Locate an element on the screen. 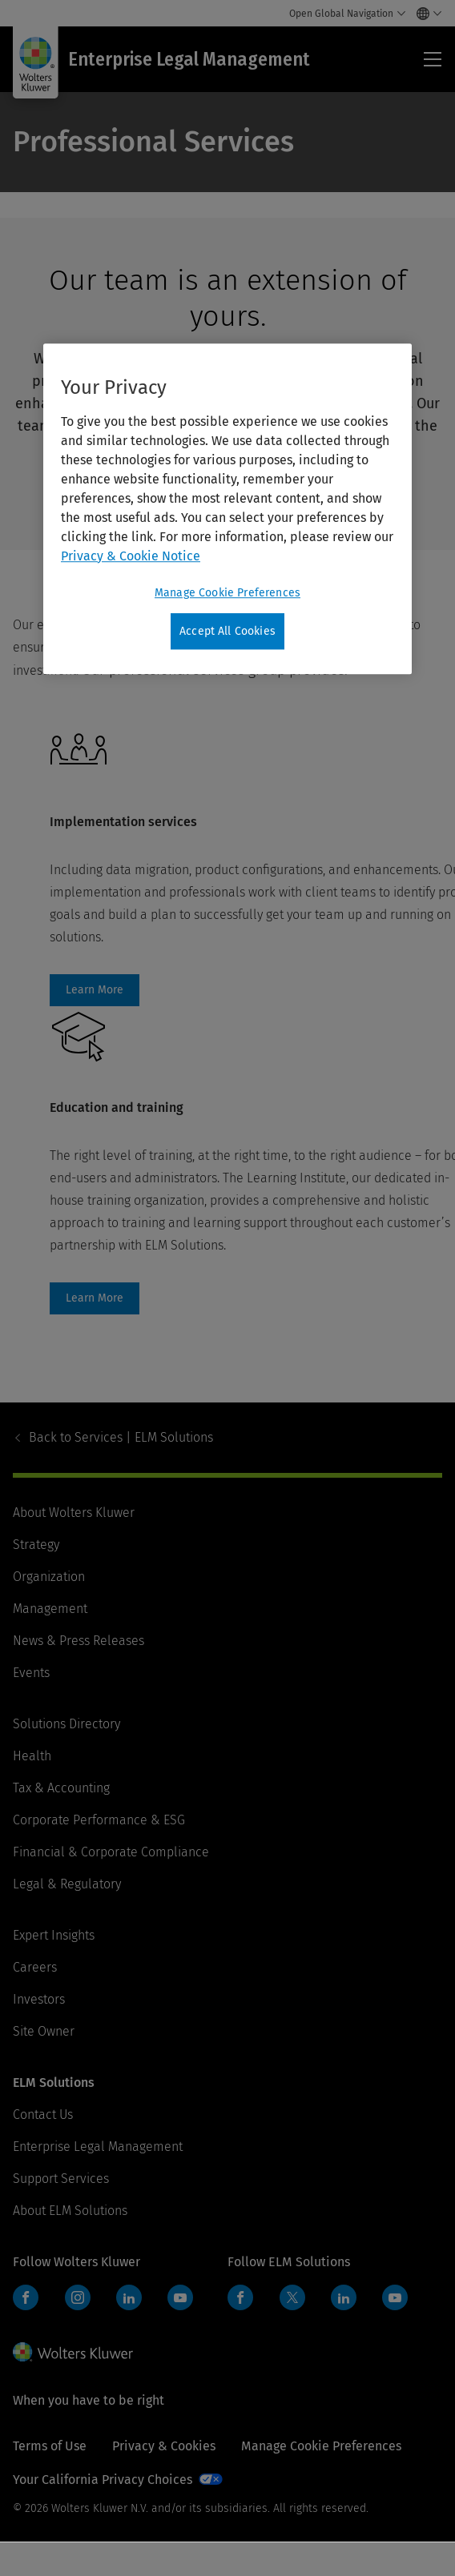 Image resolution: width=455 pixels, height=2576 pixels. Health is located at coordinates (32, 1755).